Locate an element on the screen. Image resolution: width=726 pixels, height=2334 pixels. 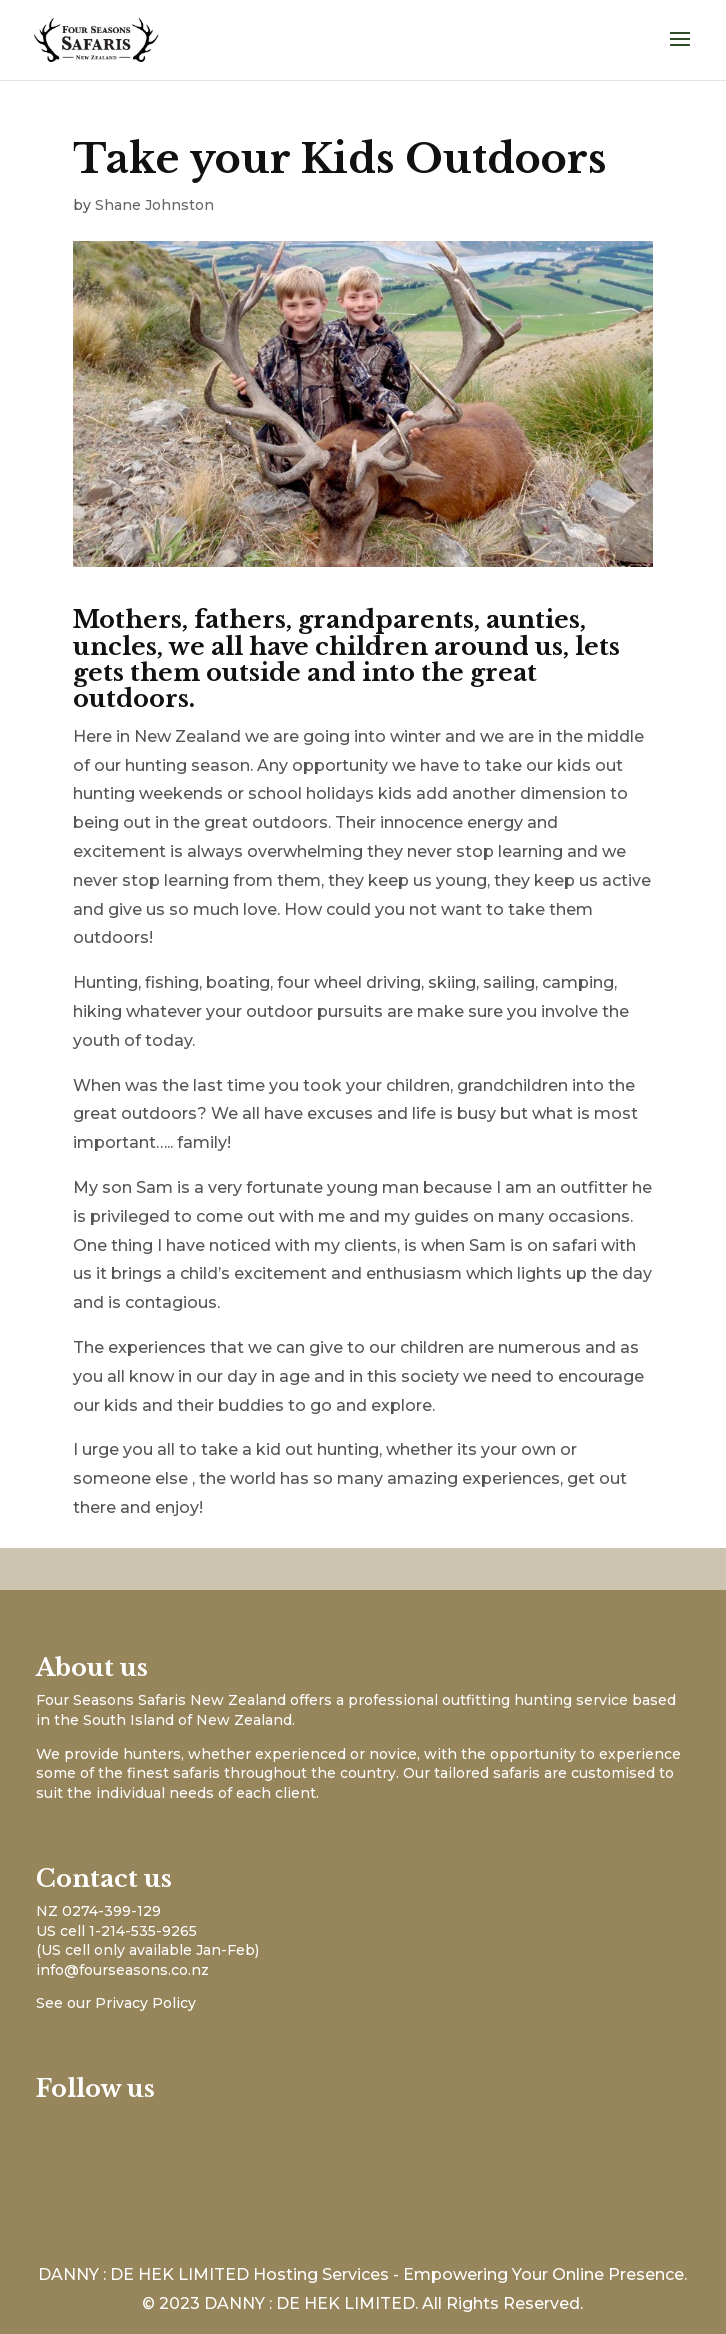
Shane Johnston is located at coordinates (154, 205).